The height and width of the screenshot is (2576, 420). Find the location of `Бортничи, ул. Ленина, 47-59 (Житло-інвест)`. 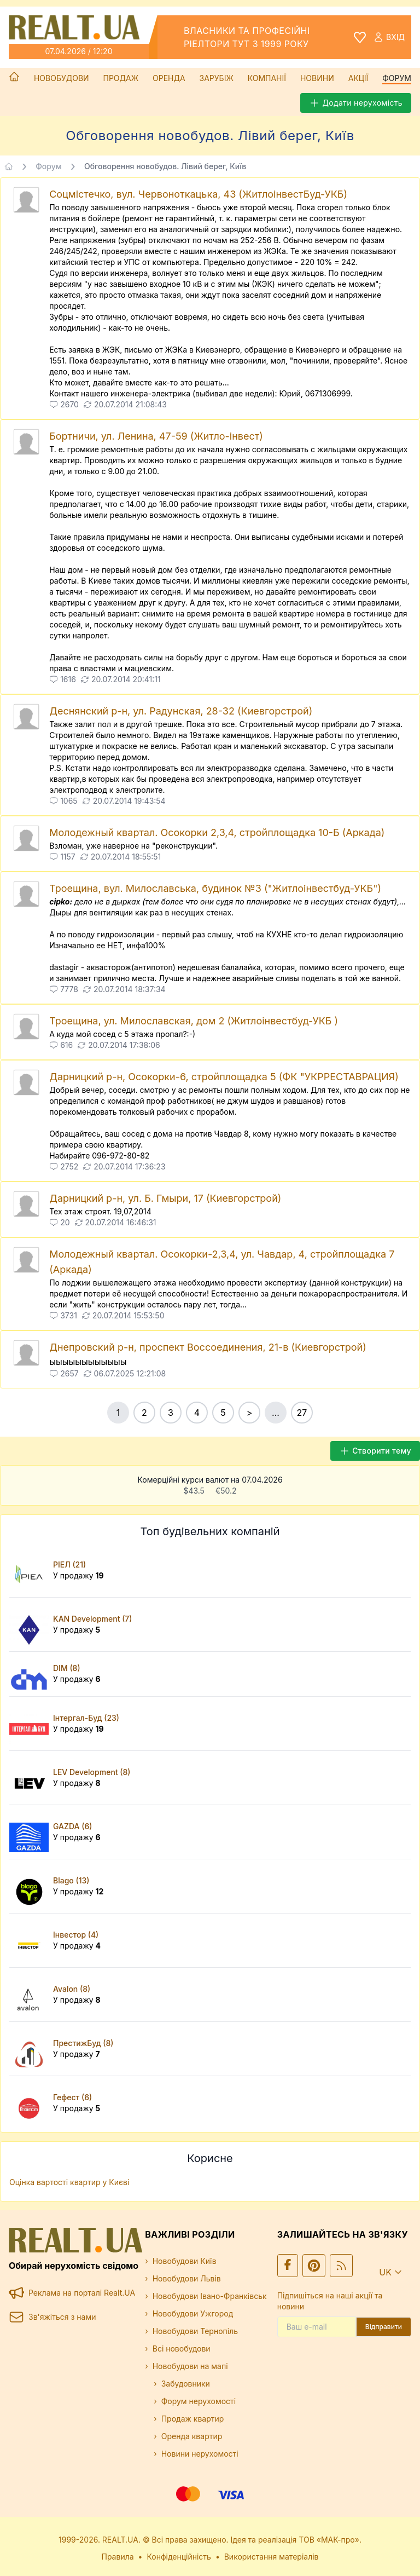

Бортничи, ул. Ленина, 47-59 (Житло-інвест) is located at coordinates (156, 436).